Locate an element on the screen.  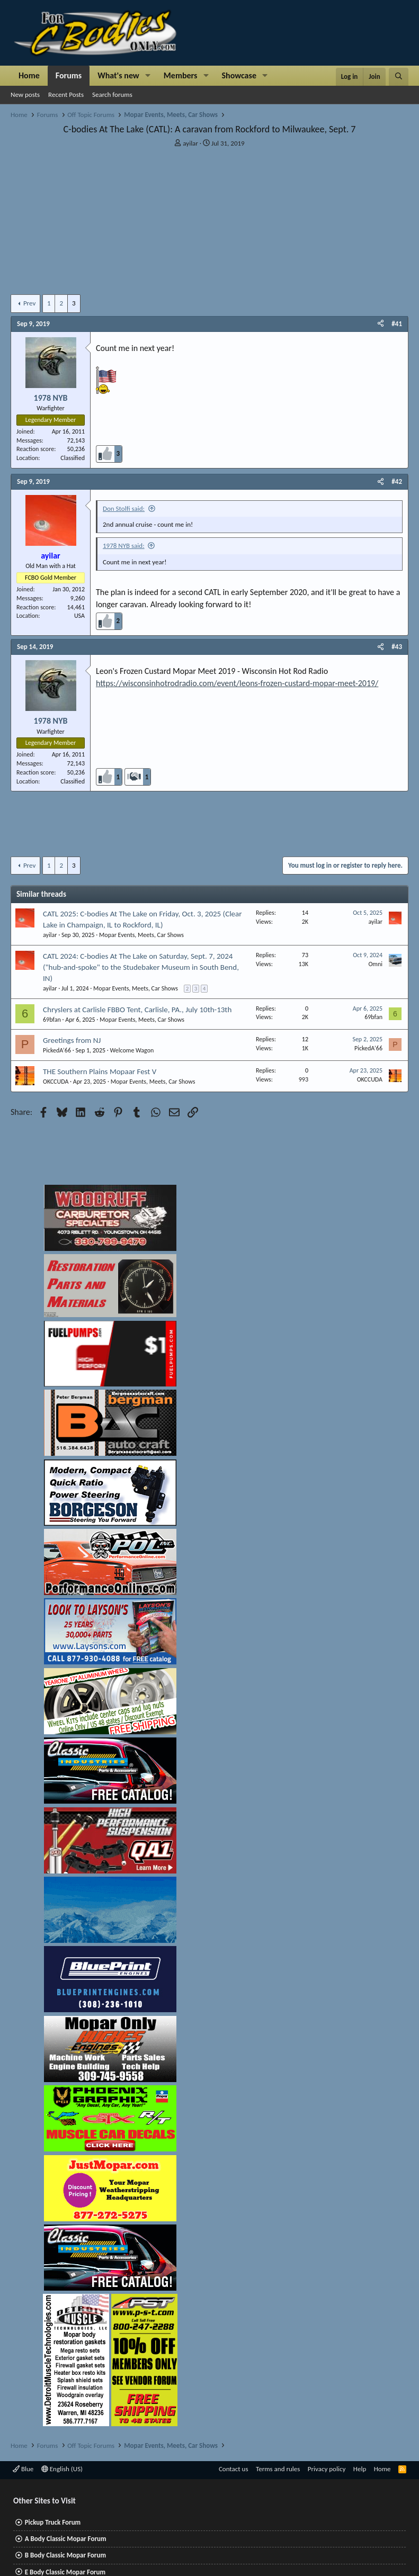
OKCCUDA is located at coordinates (55, 1081).